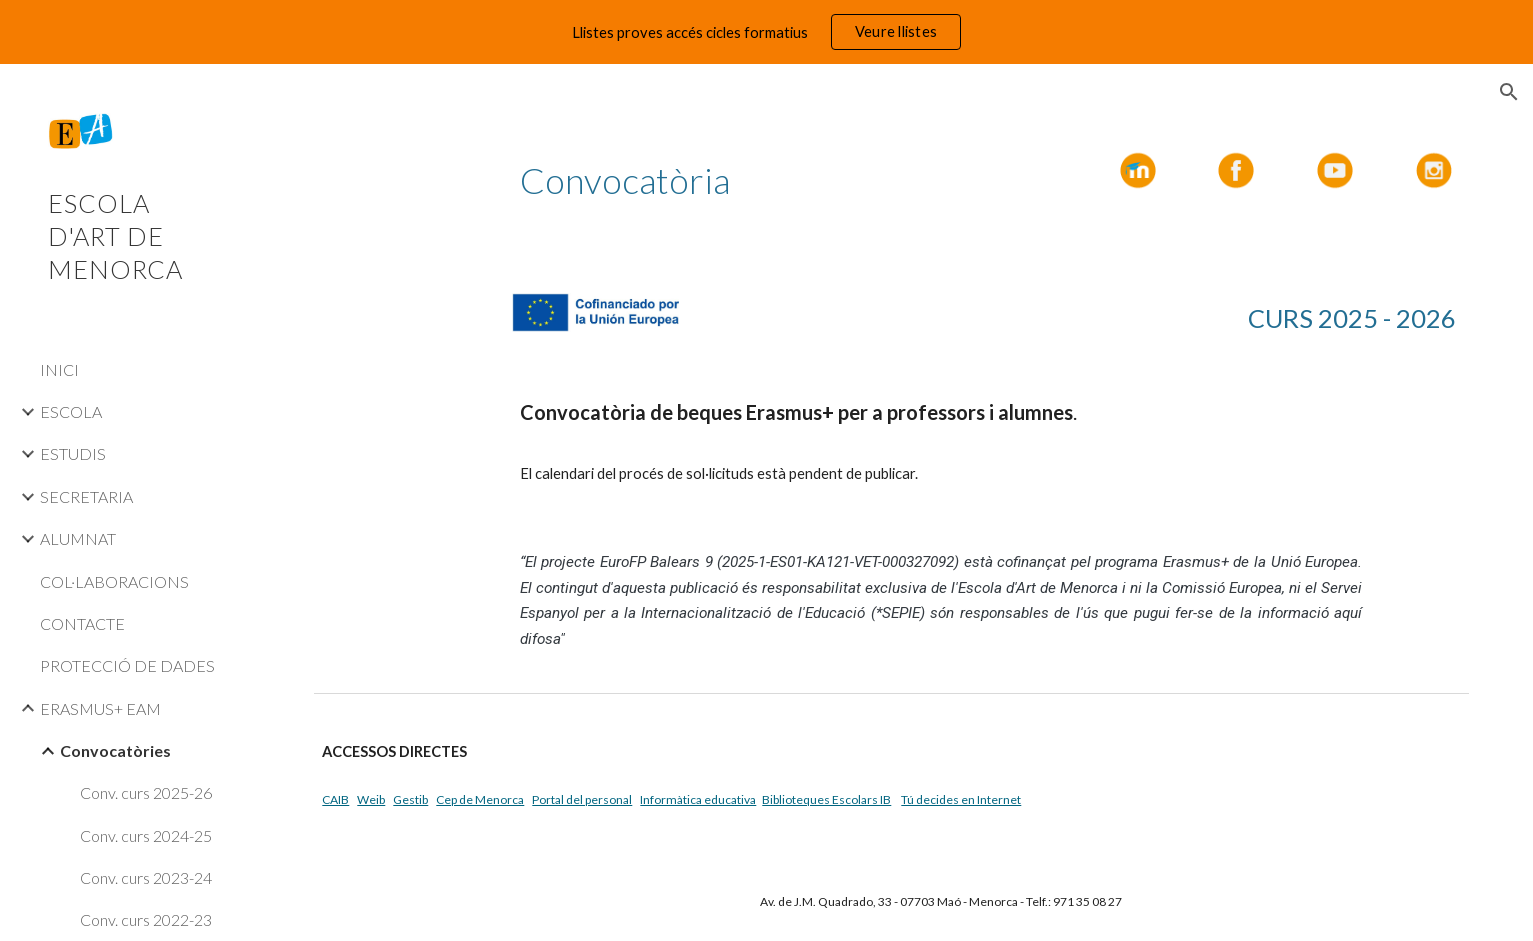 The width and height of the screenshot is (1533, 941). Describe the element at coordinates (73, 453) in the screenshot. I see `ESTUDIS [link]` at that location.